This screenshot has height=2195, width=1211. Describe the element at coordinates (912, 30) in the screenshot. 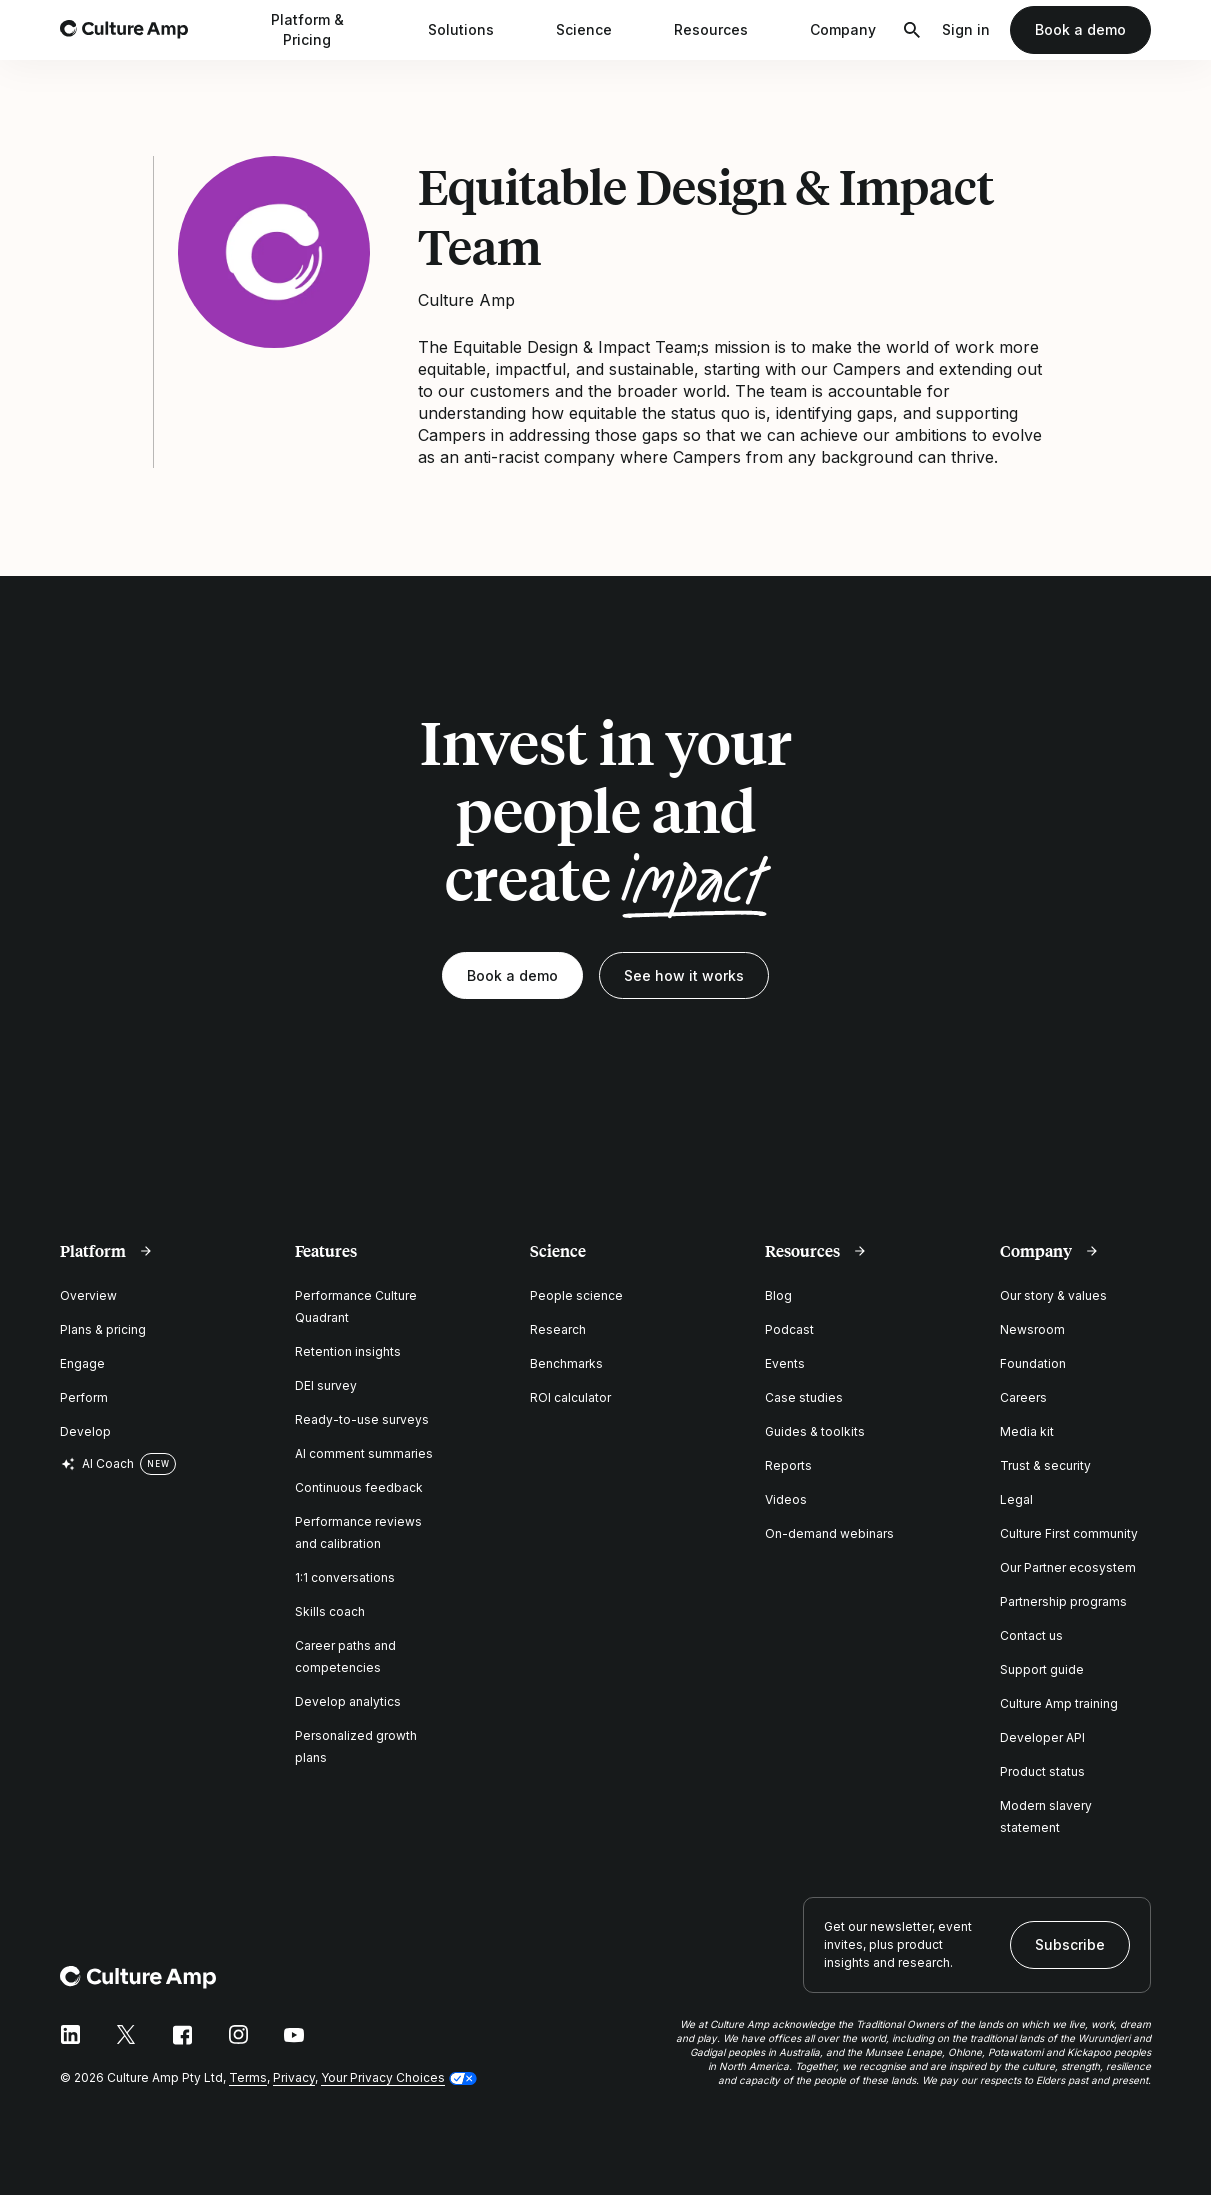

I see `[Open search]` at that location.